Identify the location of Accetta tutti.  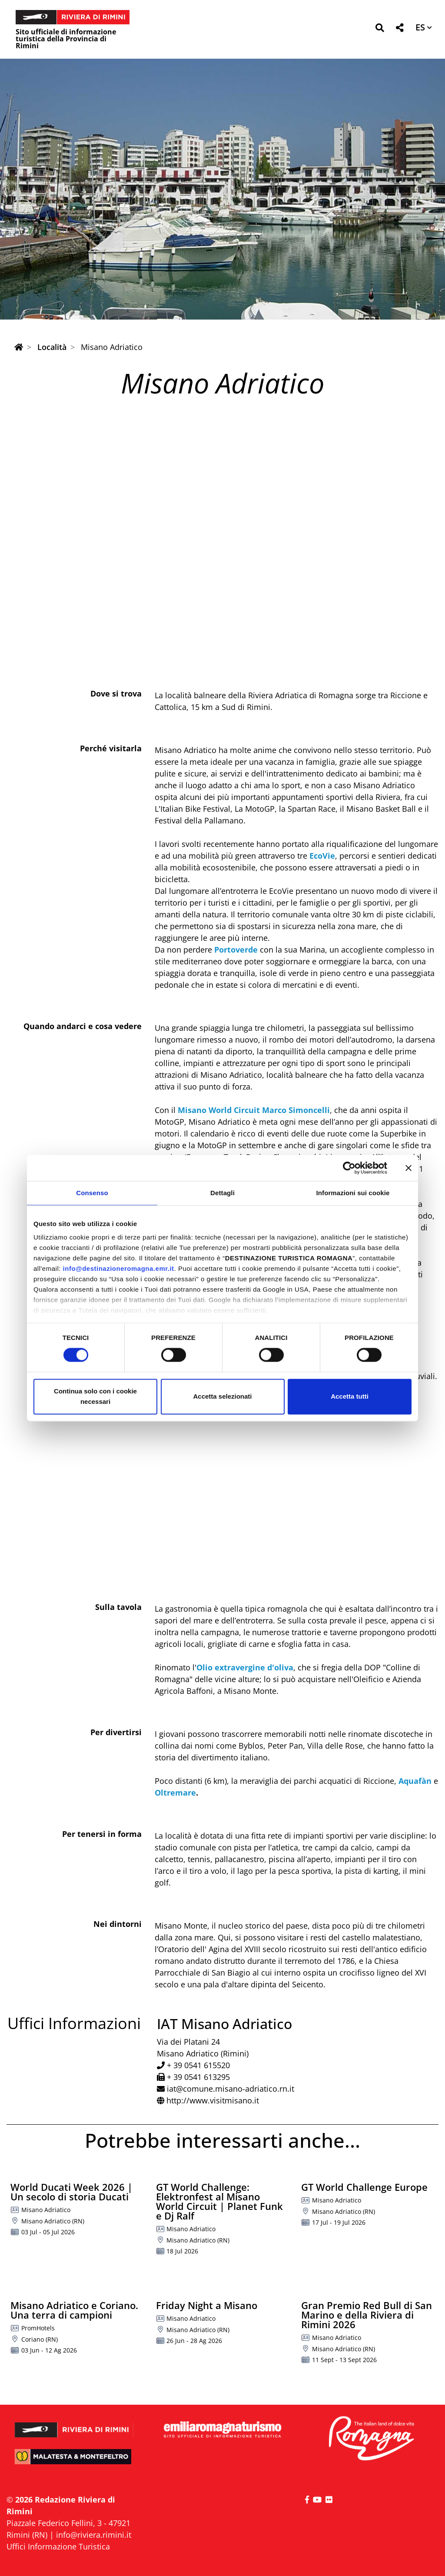
(350, 1396).